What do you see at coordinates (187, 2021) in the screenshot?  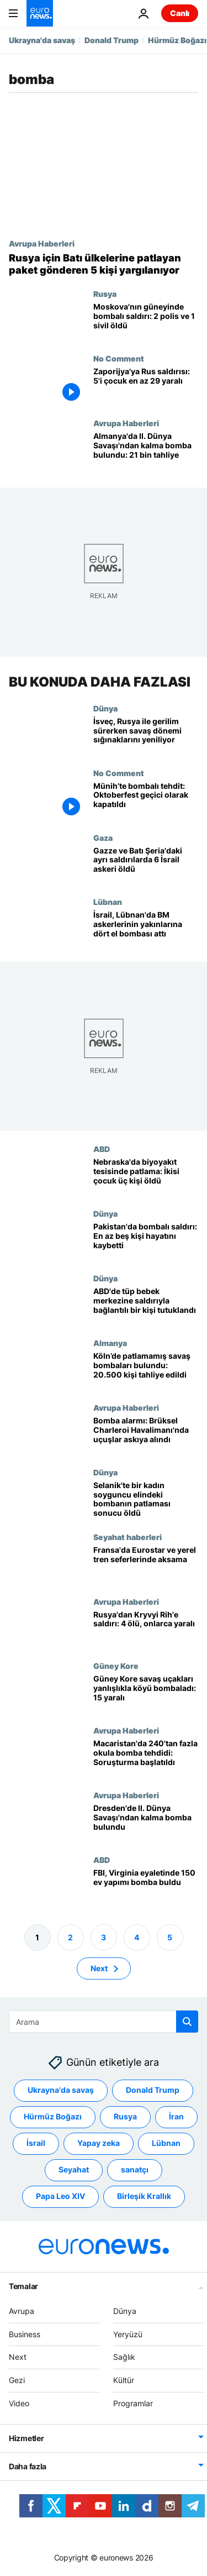 I see `[search button]` at bounding box center [187, 2021].